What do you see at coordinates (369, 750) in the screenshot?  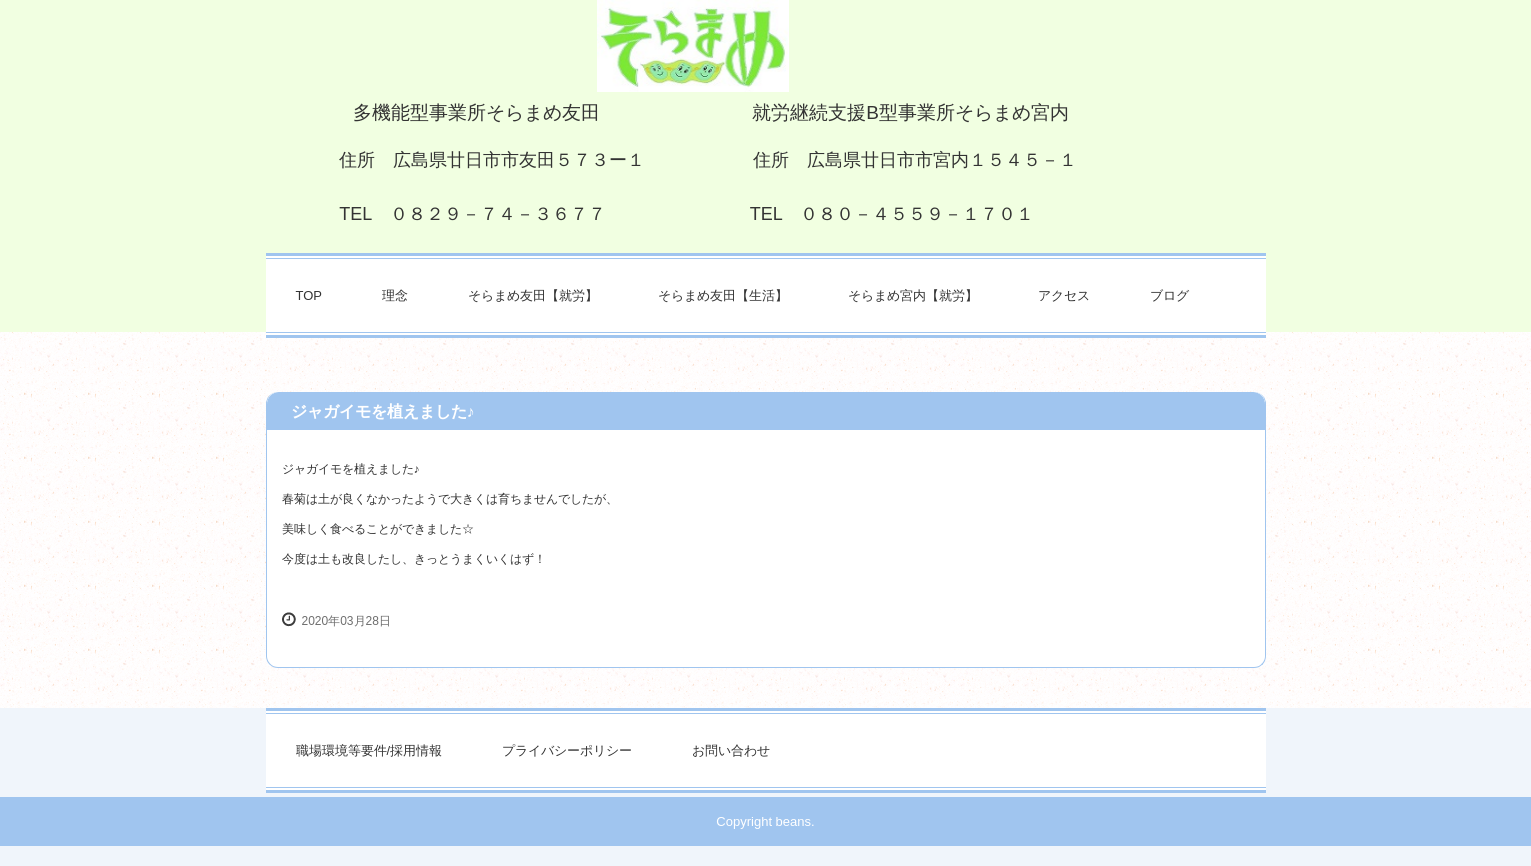 I see `職場環境等要件/採用情報` at bounding box center [369, 750].